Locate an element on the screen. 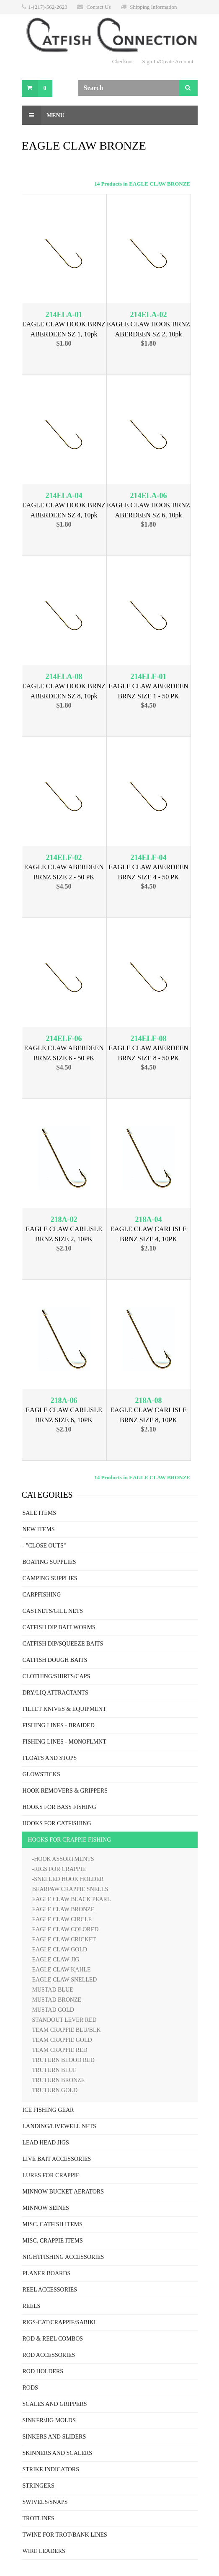 This screenshot has width=219, height=2576. - "CLOSE OUTS" is located at coordinates (44, 1545).